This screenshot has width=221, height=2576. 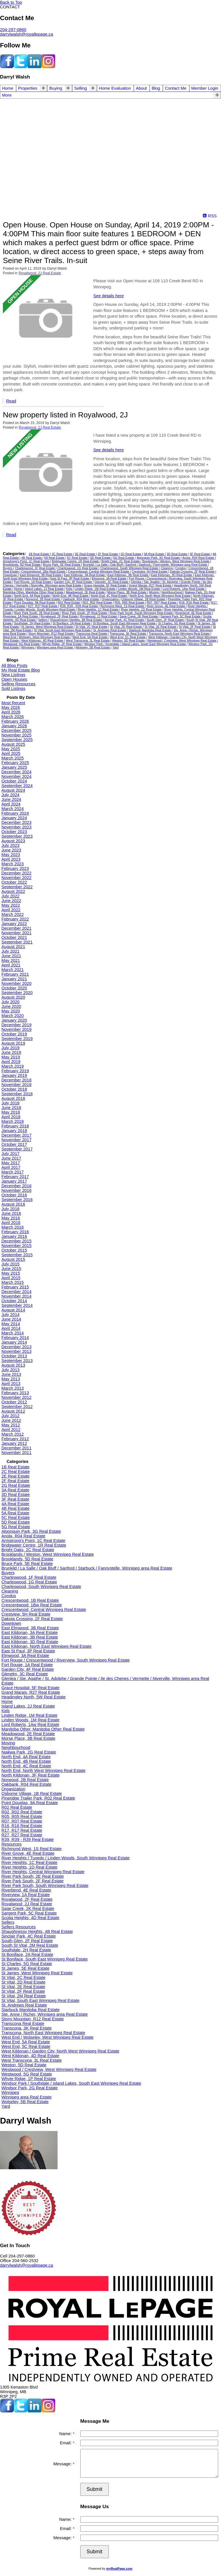 What do you see at coordinates (35, 568) in the screenshot?
I see `Charleswood, 1F Real Estate` at bounding box center [35, 568].